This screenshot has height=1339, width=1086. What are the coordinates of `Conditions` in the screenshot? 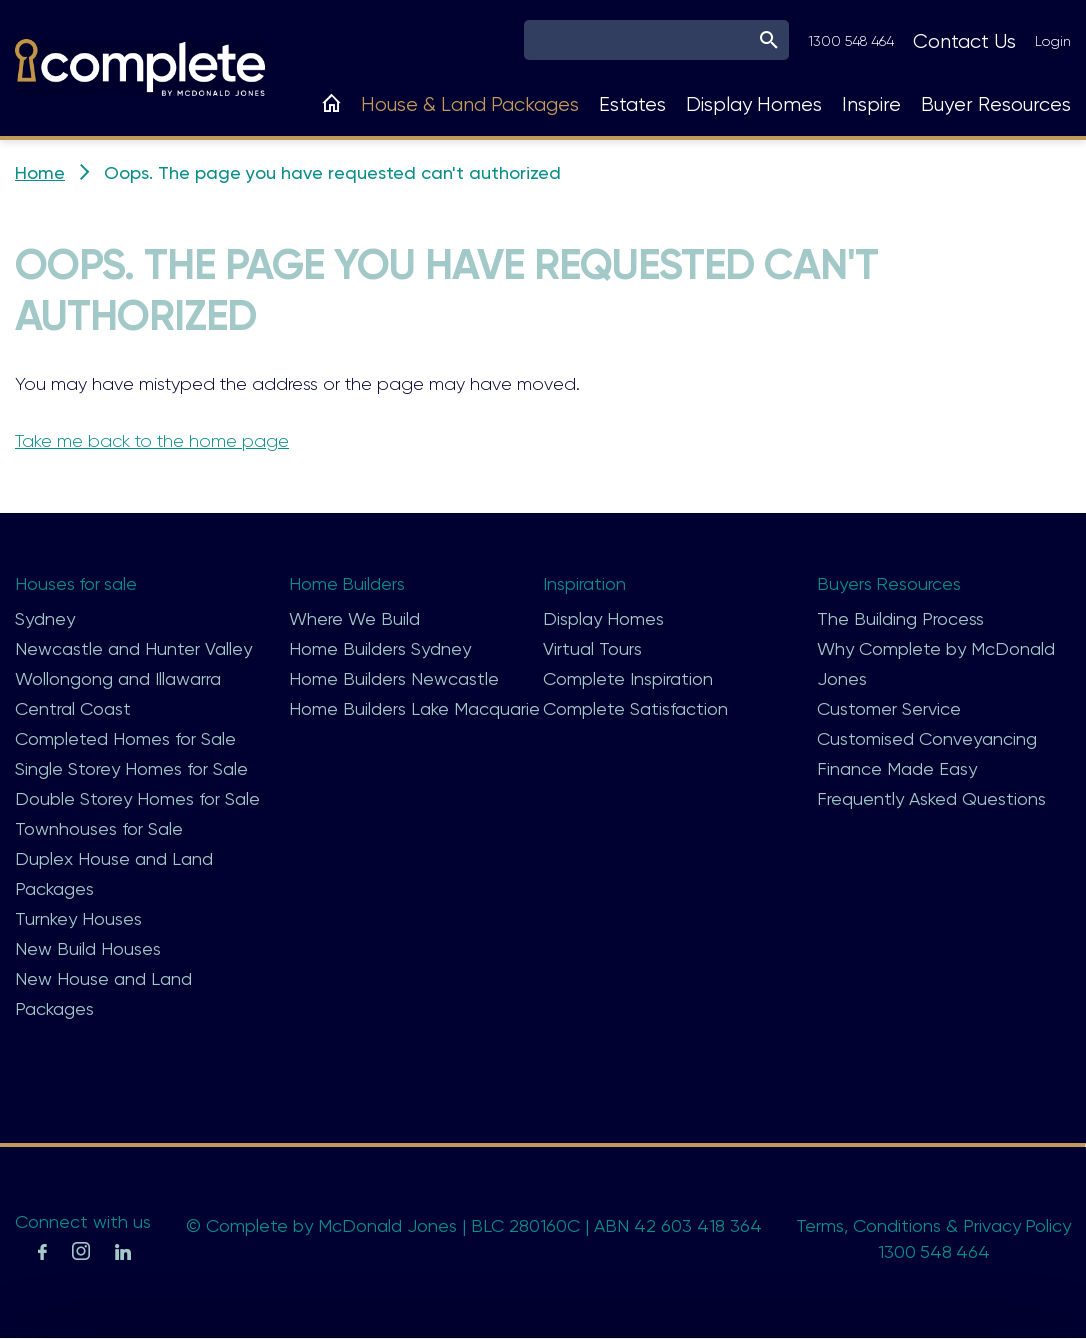 It's located at (896, 1225).